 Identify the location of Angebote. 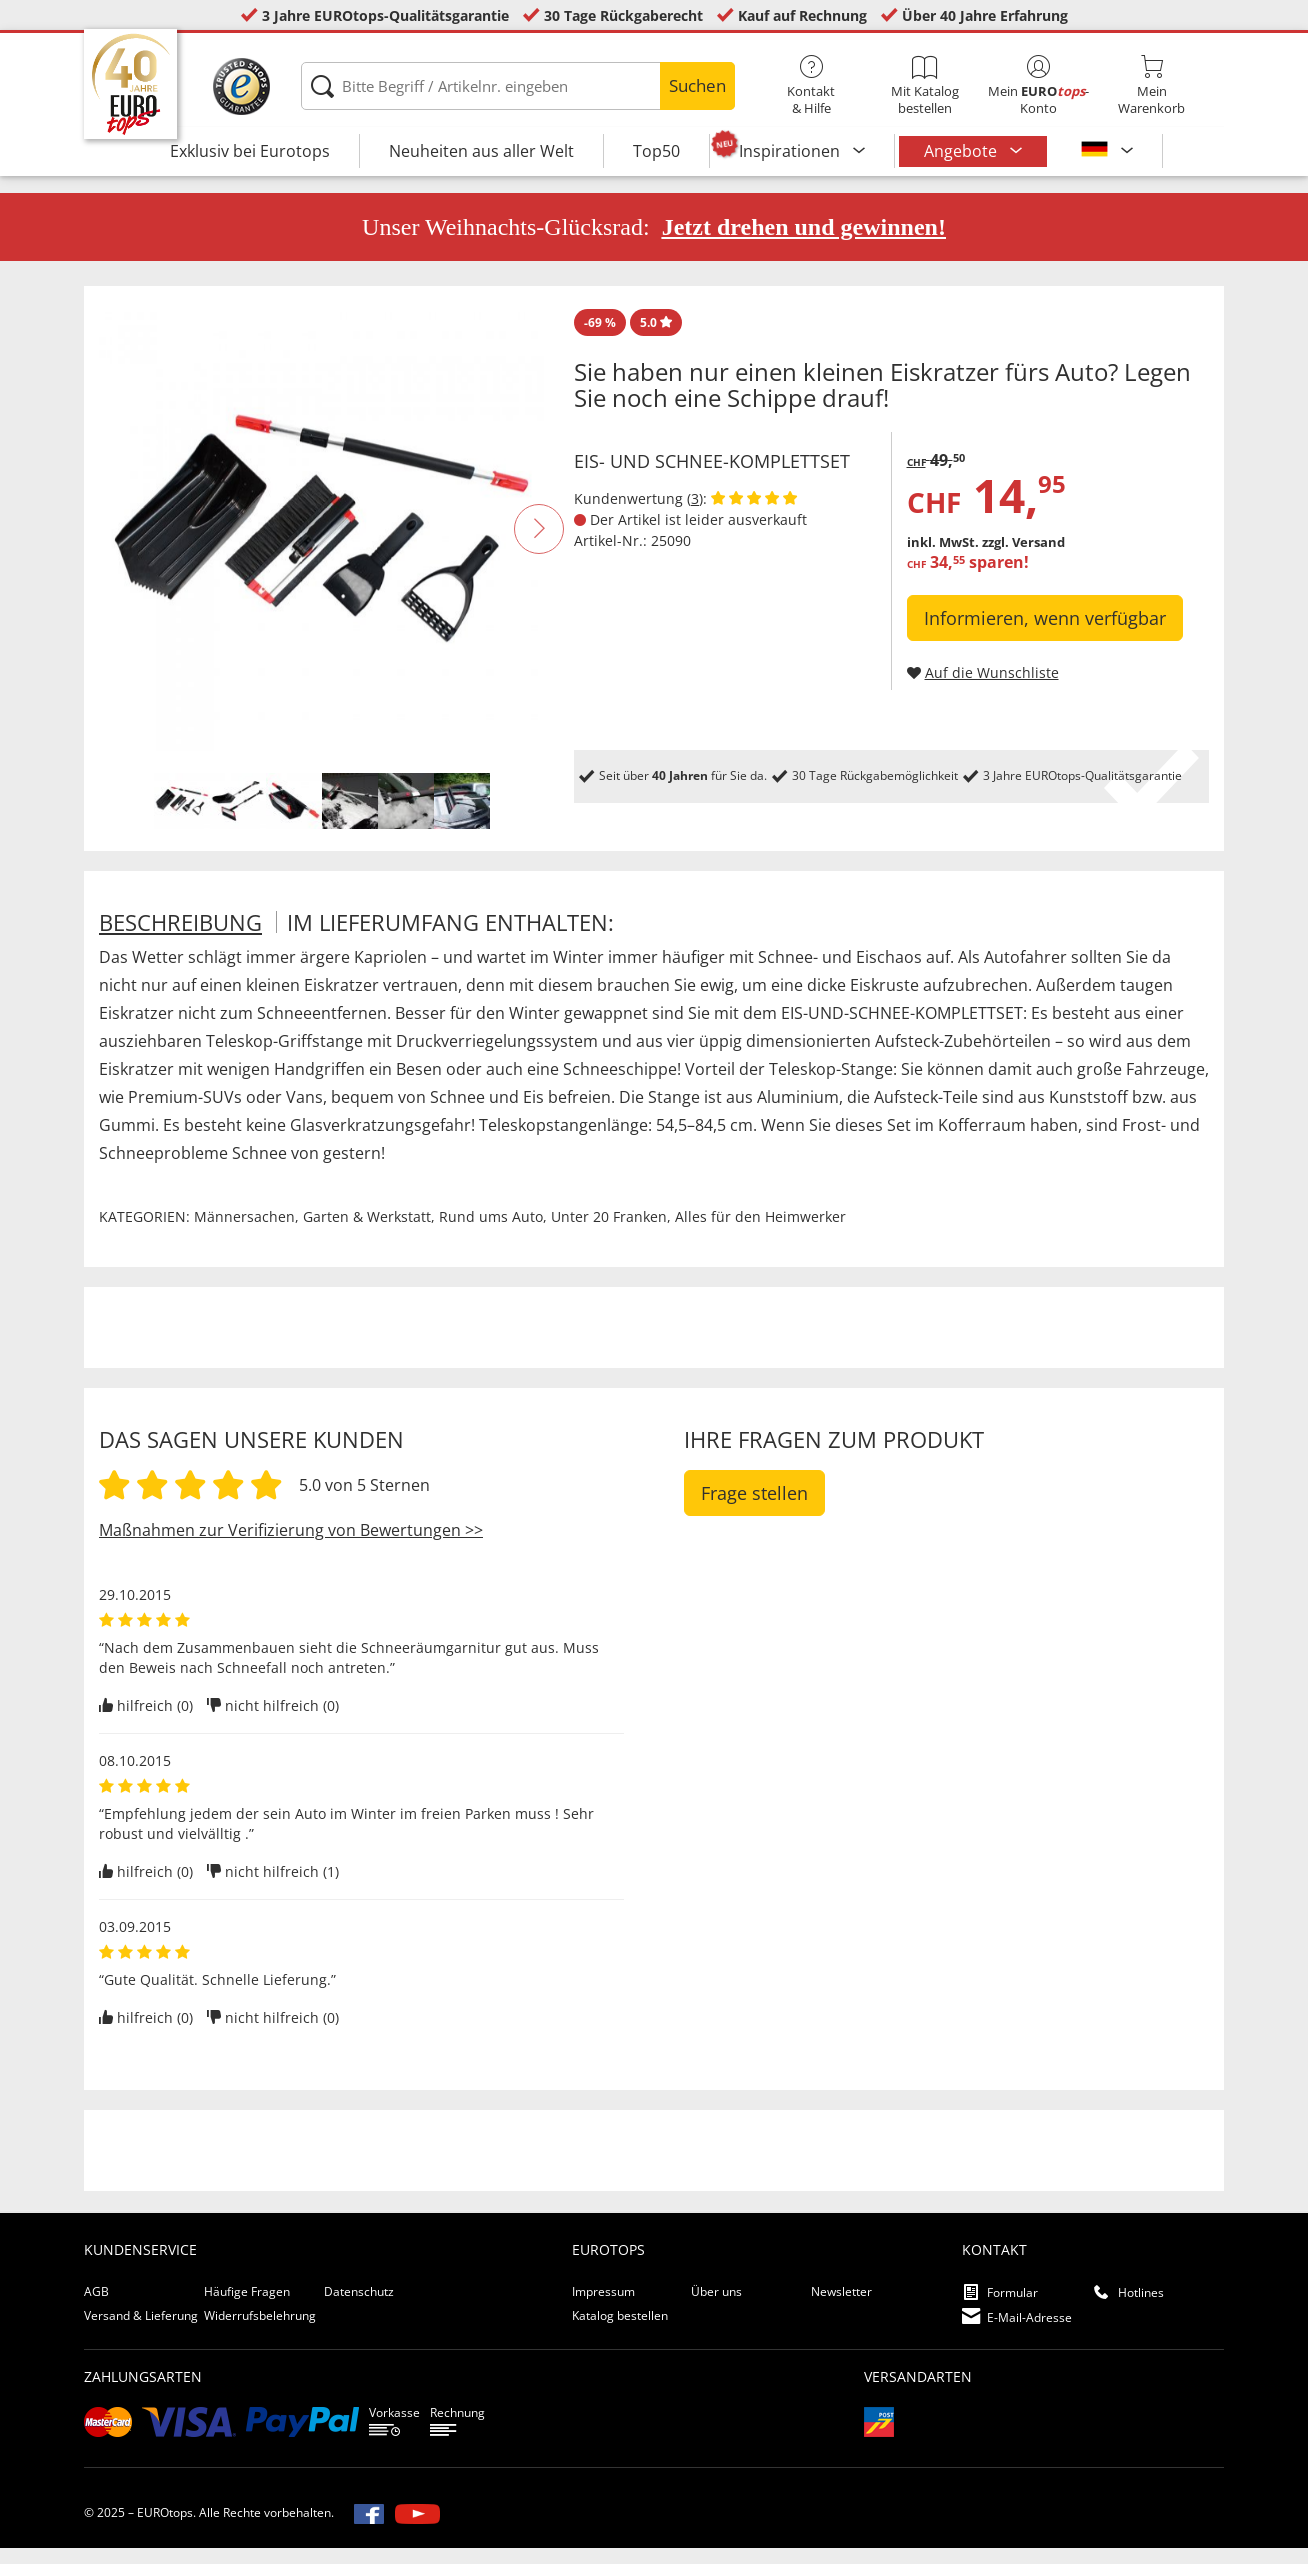
(962, 151).